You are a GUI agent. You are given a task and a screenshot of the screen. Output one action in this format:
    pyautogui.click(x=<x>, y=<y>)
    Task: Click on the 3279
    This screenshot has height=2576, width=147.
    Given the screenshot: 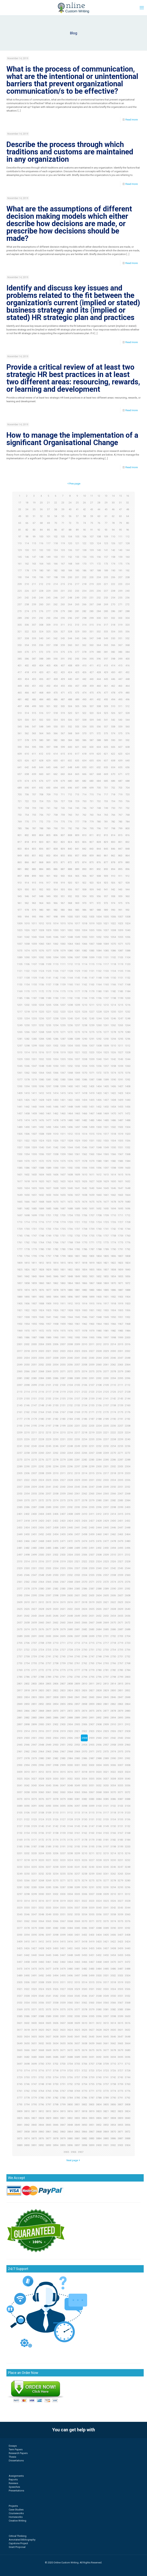 What is the action you would take?
    pyautogui.click(x=120, y=1880)
    